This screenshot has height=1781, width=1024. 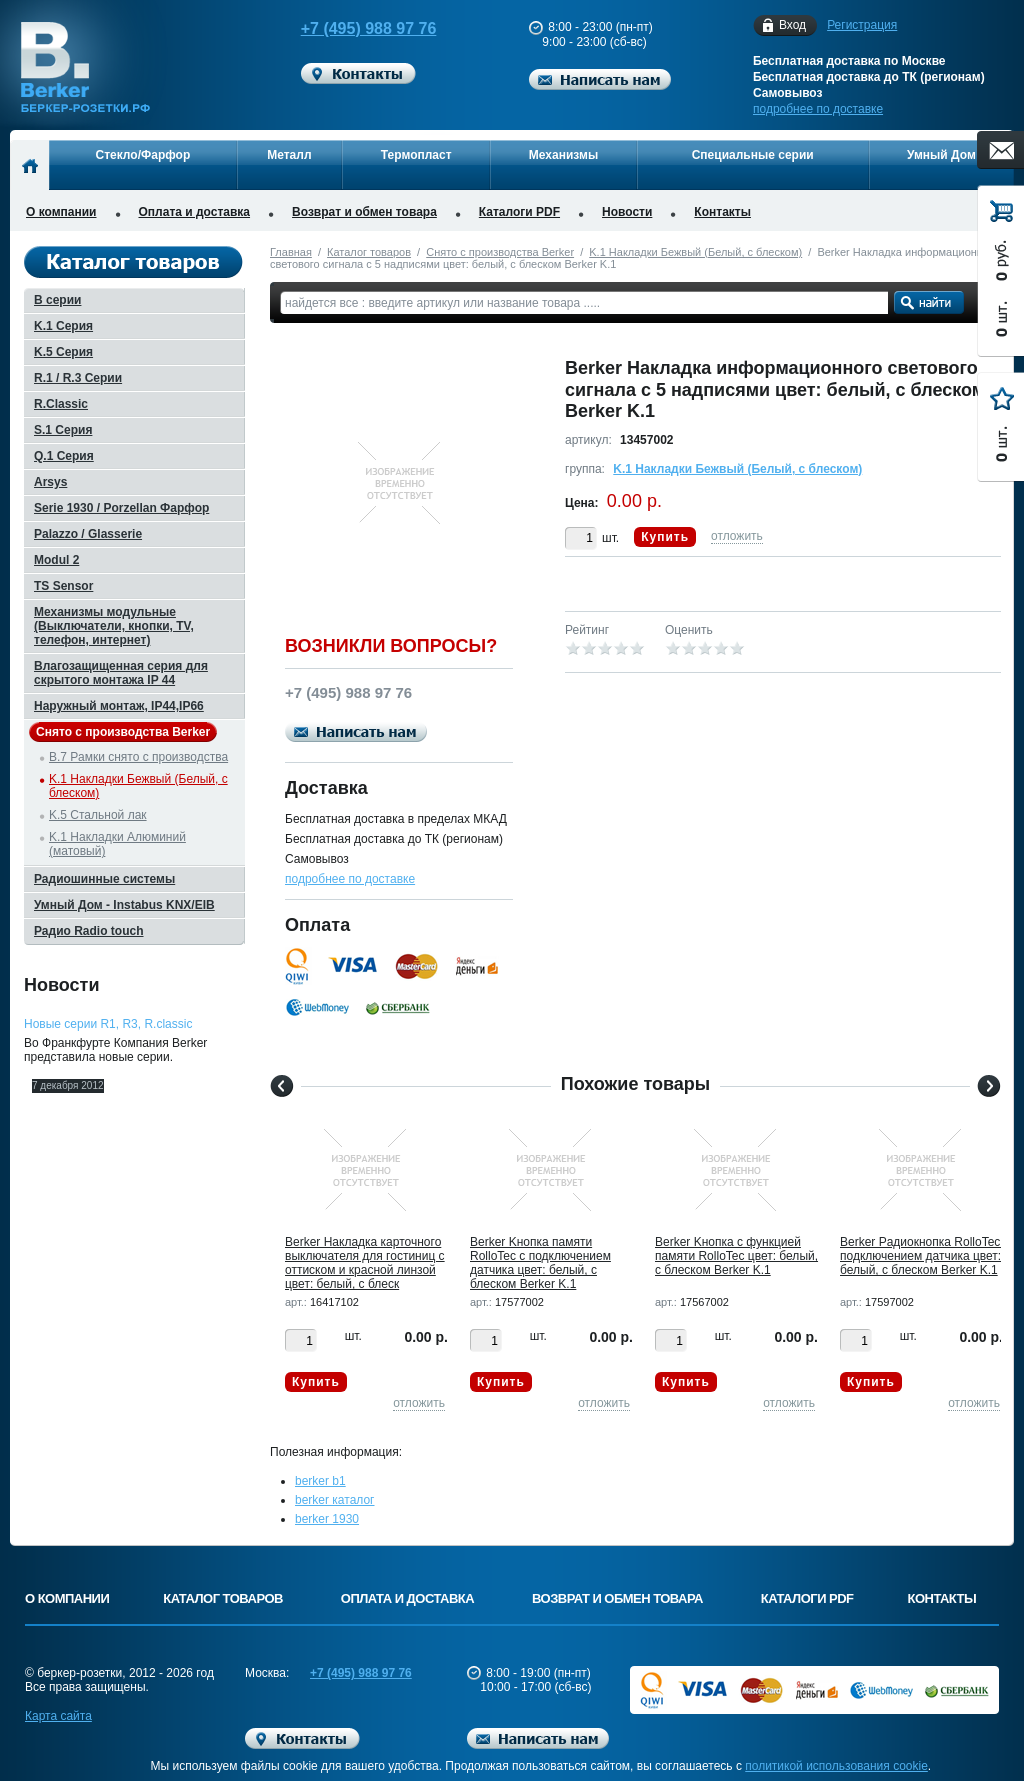 What do you see at coordinates (836, 1766) in the screenshot?
I see `политикой использования cookie` at bounding box center [836, 1766].